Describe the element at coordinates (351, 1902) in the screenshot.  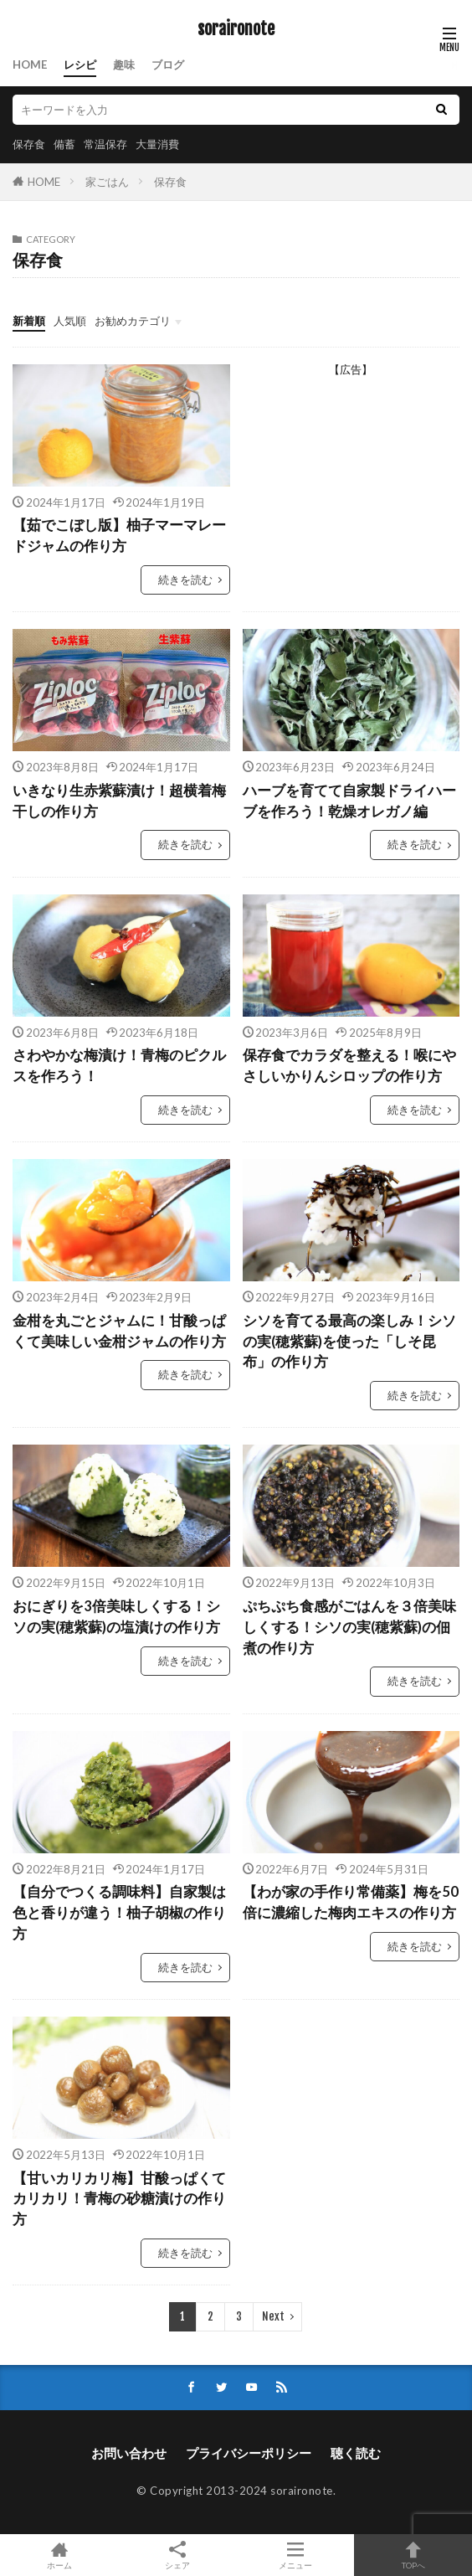
I see `【わが家の手作り常備薬】梅を50倍に濃縮した梅肉エキスの作り方` at that location.